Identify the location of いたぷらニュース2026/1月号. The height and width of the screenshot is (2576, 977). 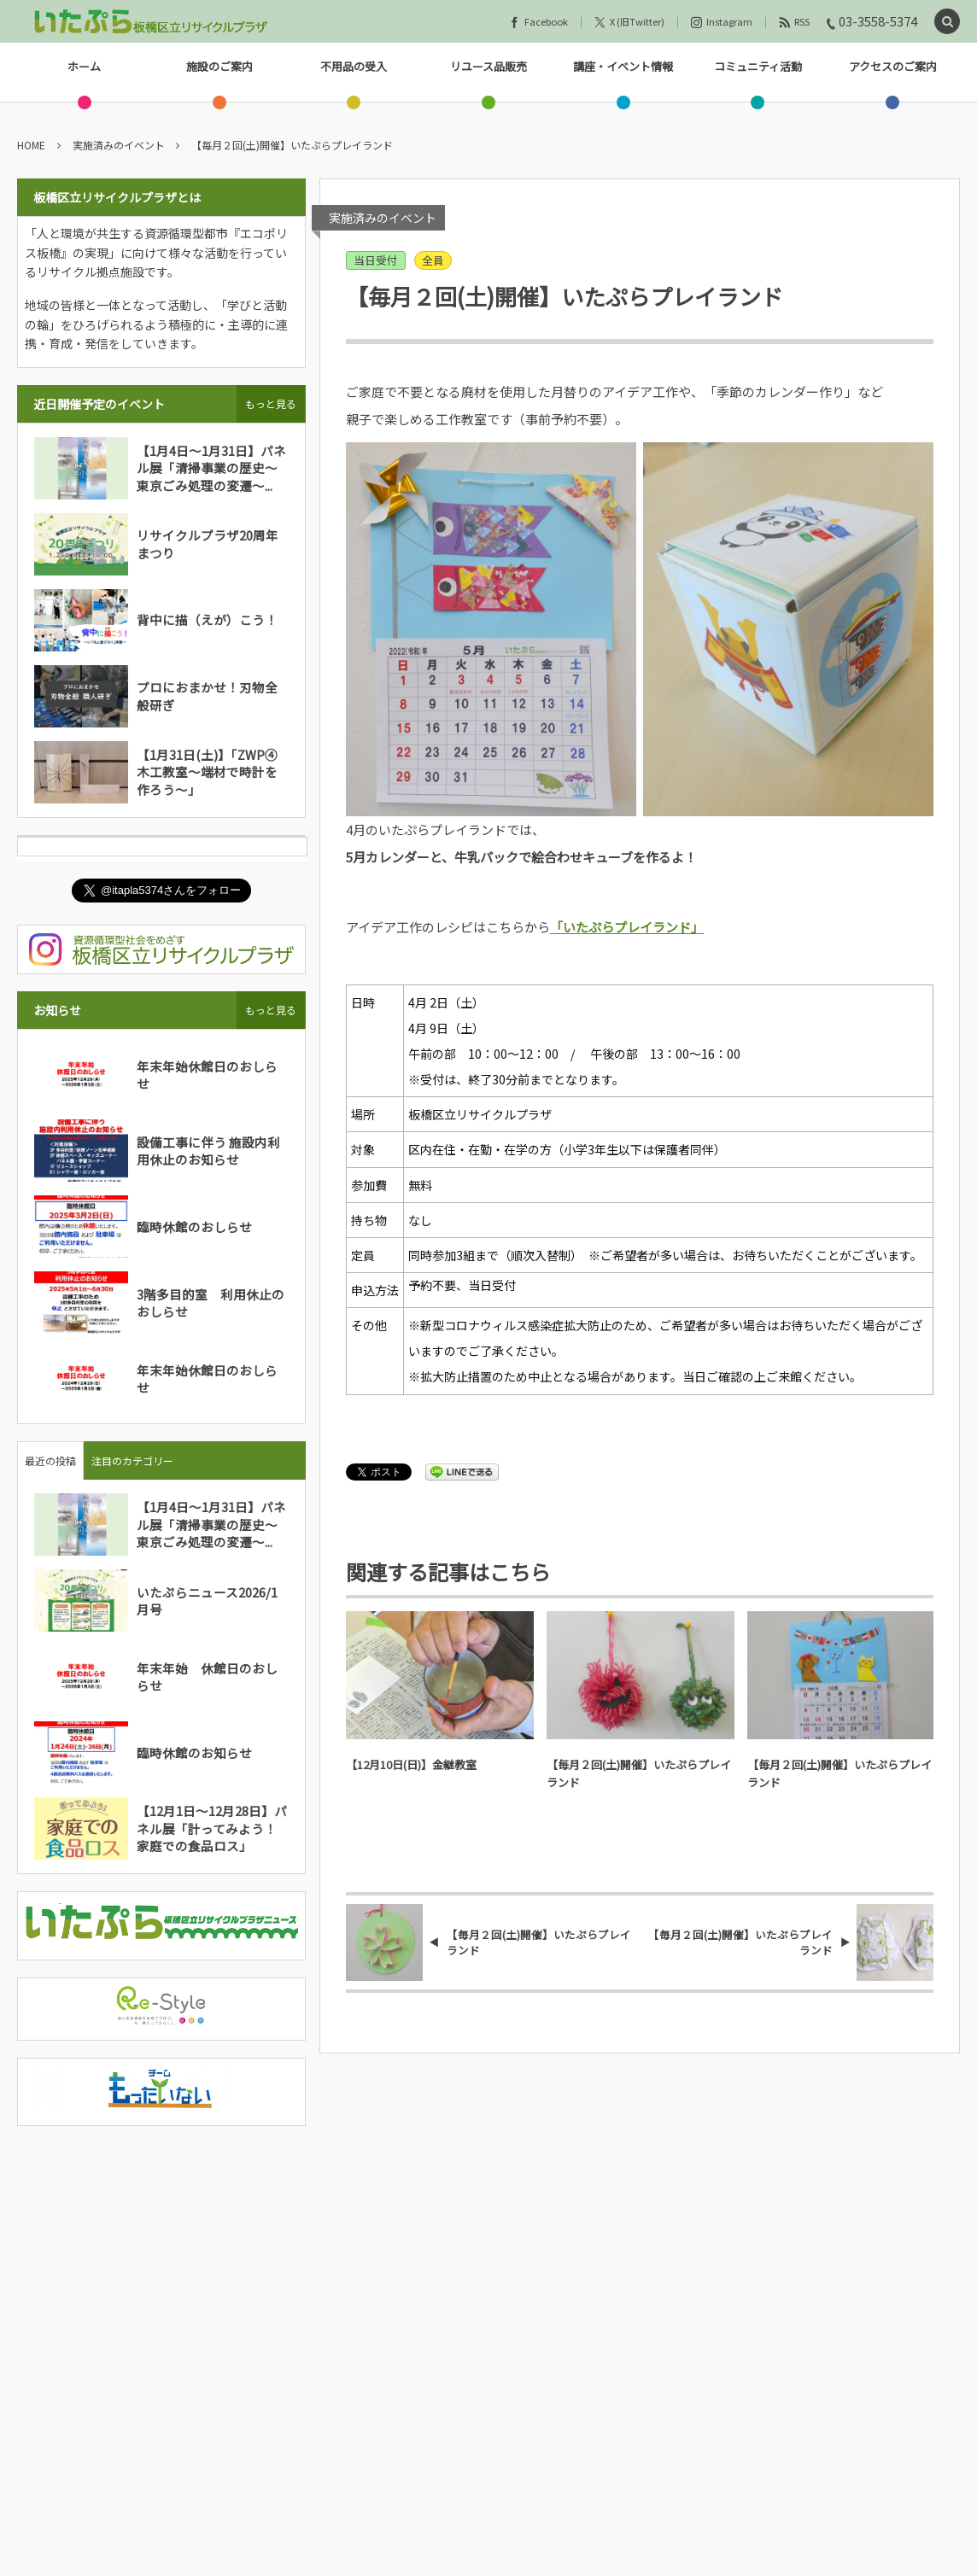
(207, 1600).